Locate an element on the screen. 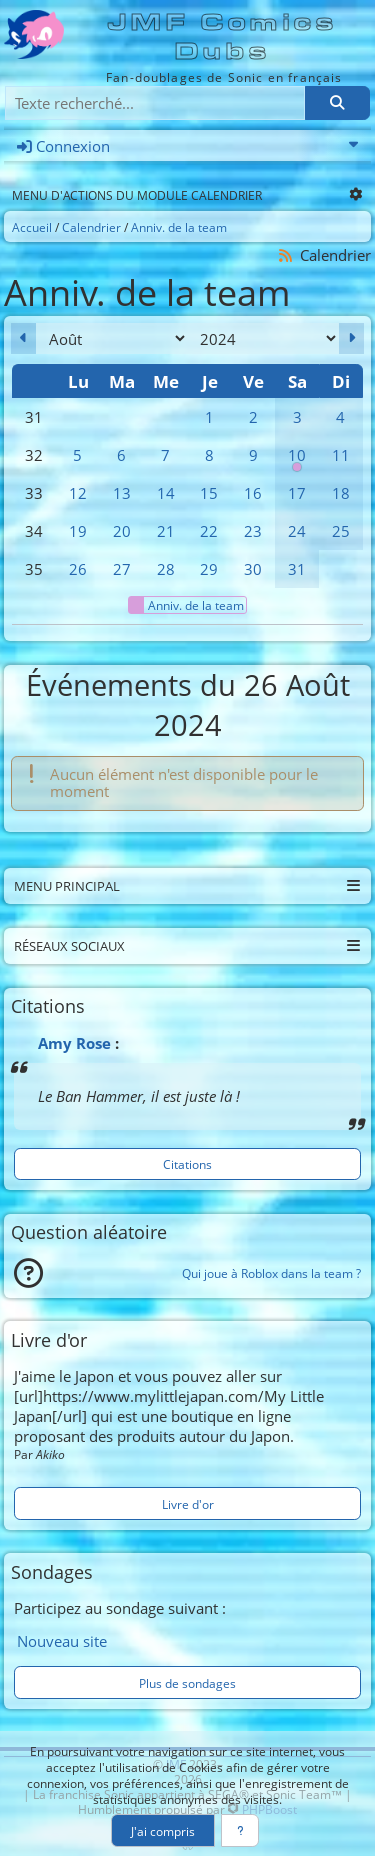 This screenshot has height=1856, width=375. 20 is located at coordinates (122, 531).